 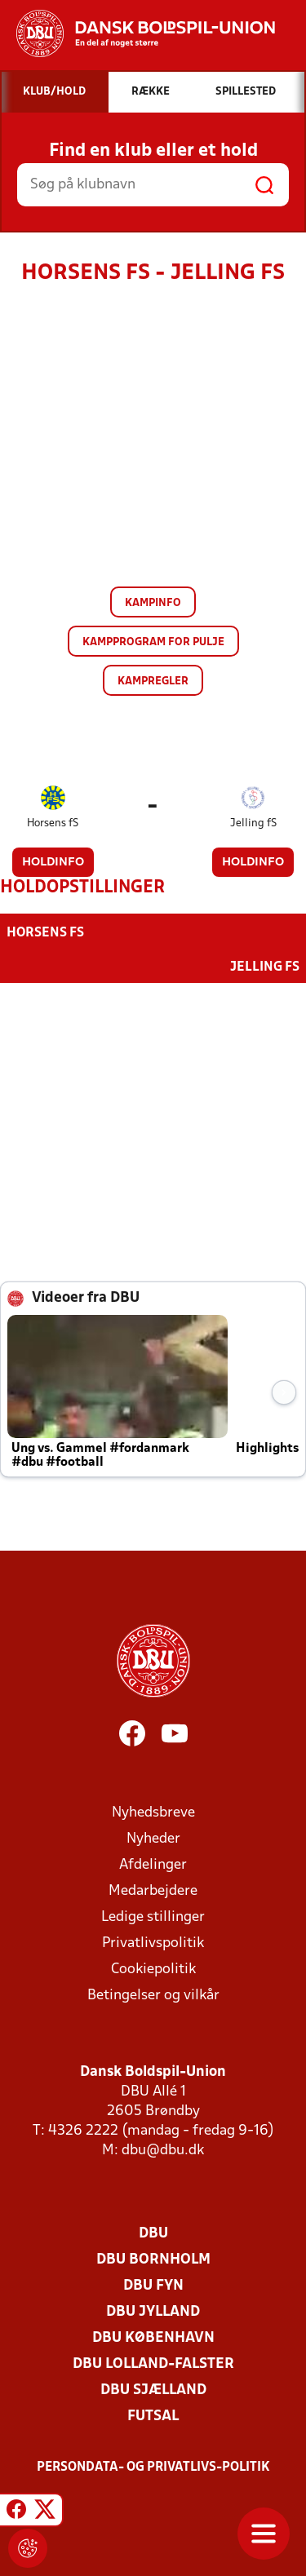 What do you see at coordinates (153, 2286) in the screenshot?
I see `DBU Fyn` at bounding box center [153, 2286].